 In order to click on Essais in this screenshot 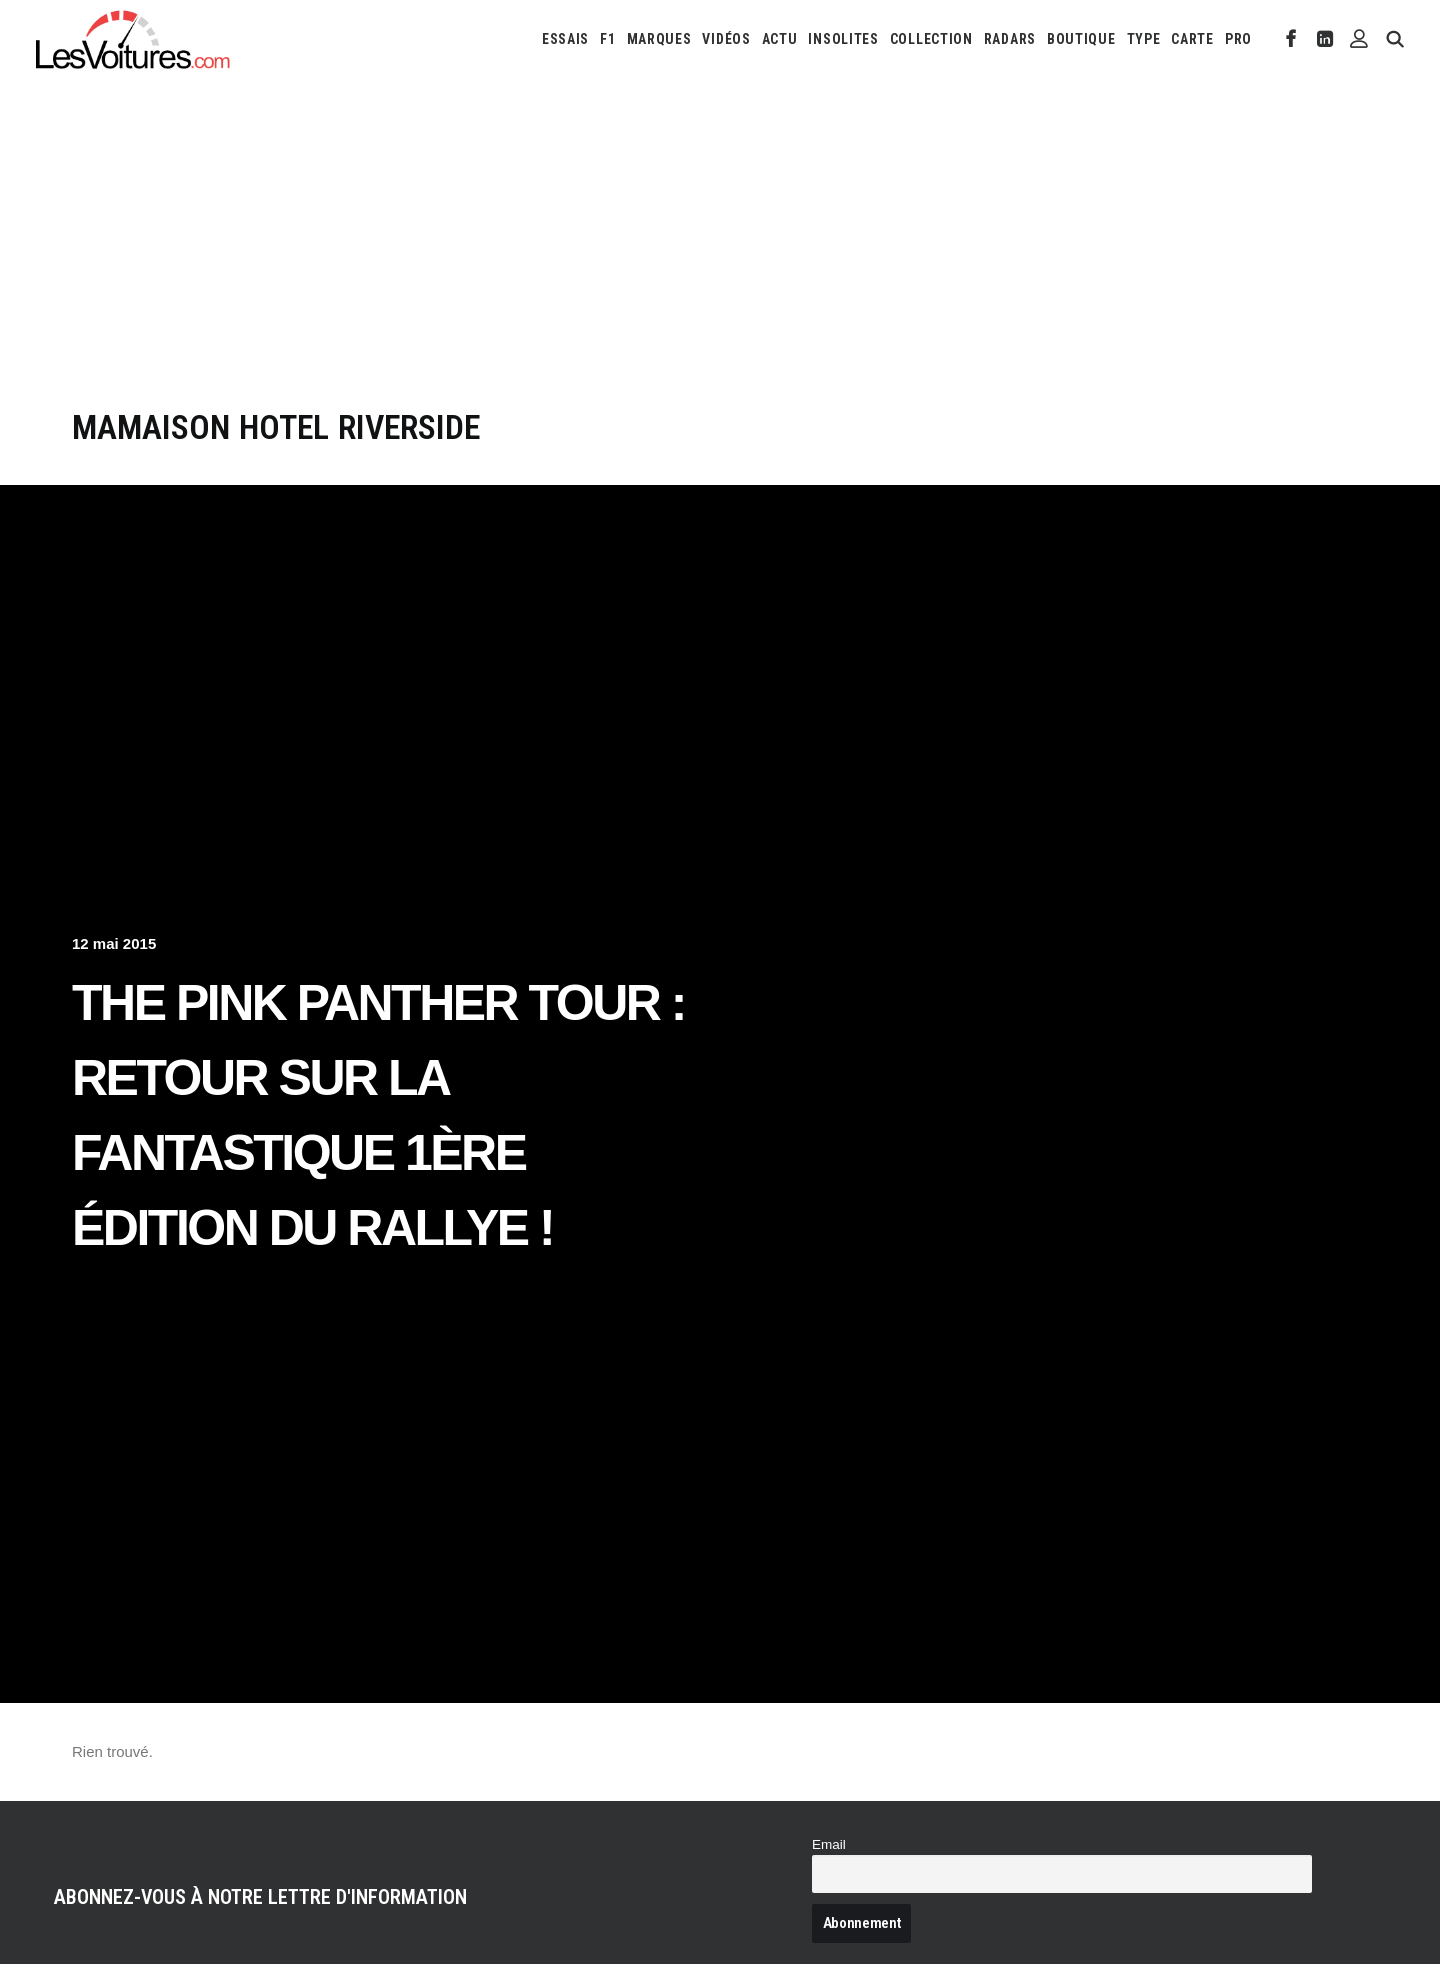, I will do `click(565, 39)`.